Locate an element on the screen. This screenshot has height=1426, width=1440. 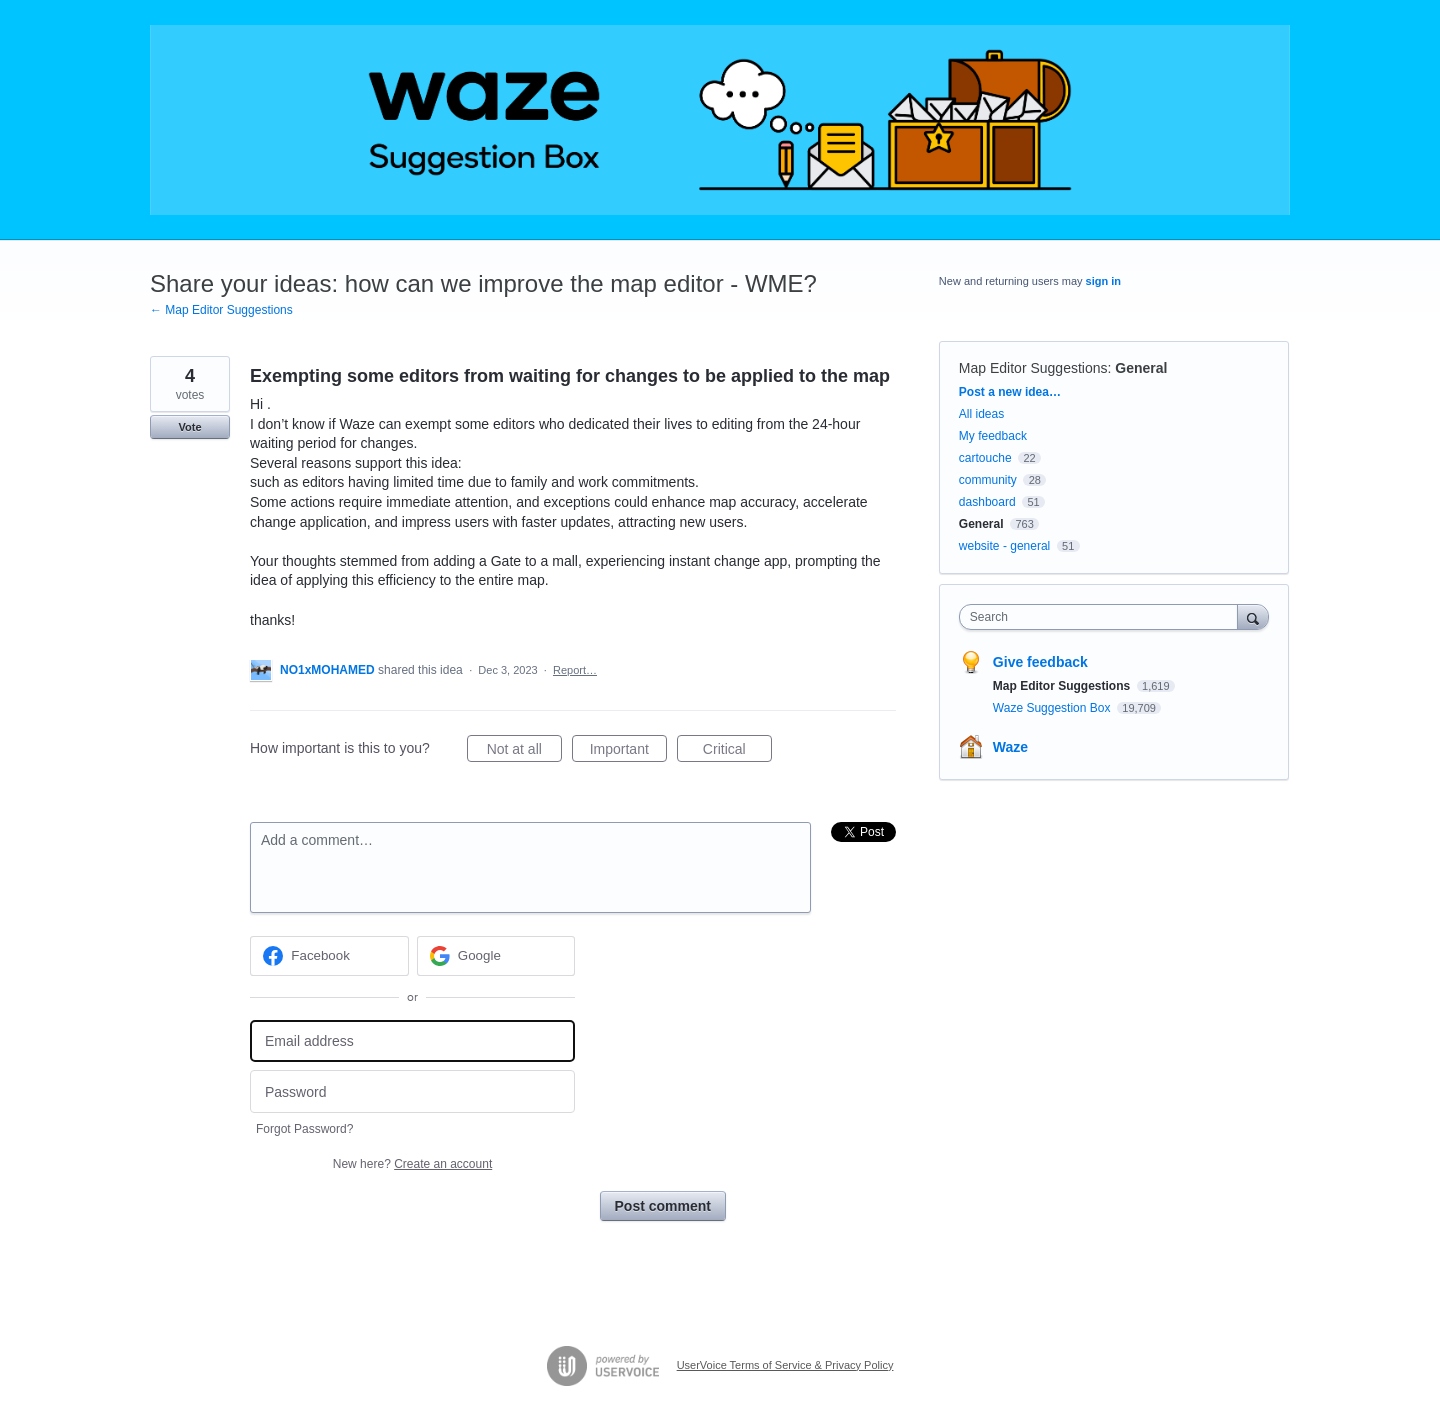
Give feedback is located at coordinates (1040, 662).